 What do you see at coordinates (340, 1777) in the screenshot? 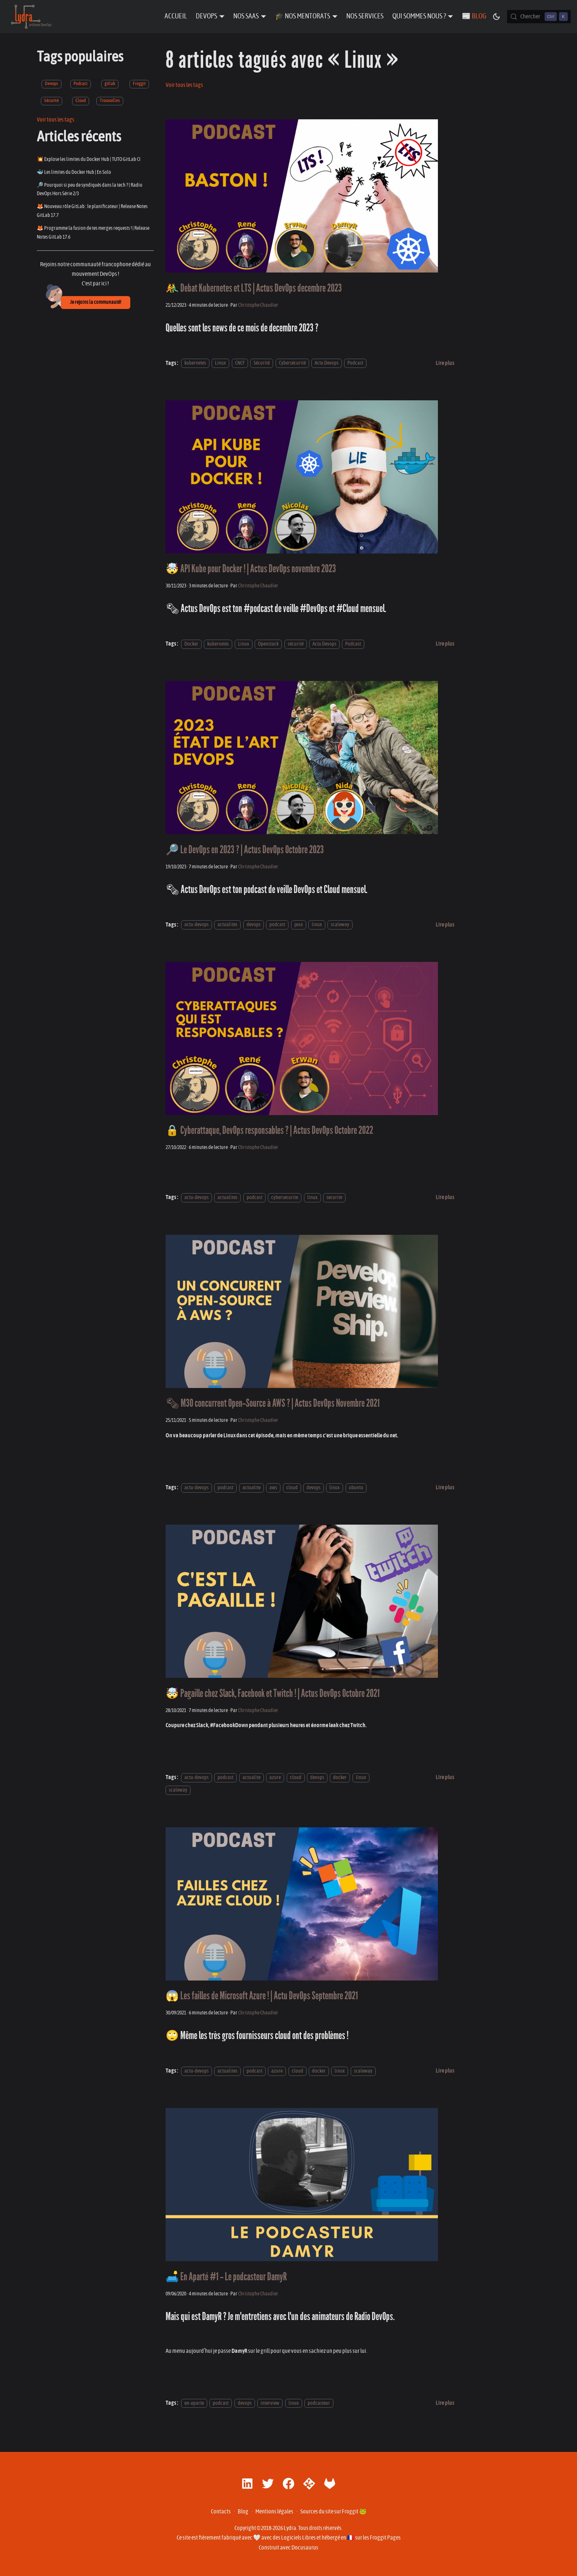
I see `docker` at bounding box center [340, 1777].